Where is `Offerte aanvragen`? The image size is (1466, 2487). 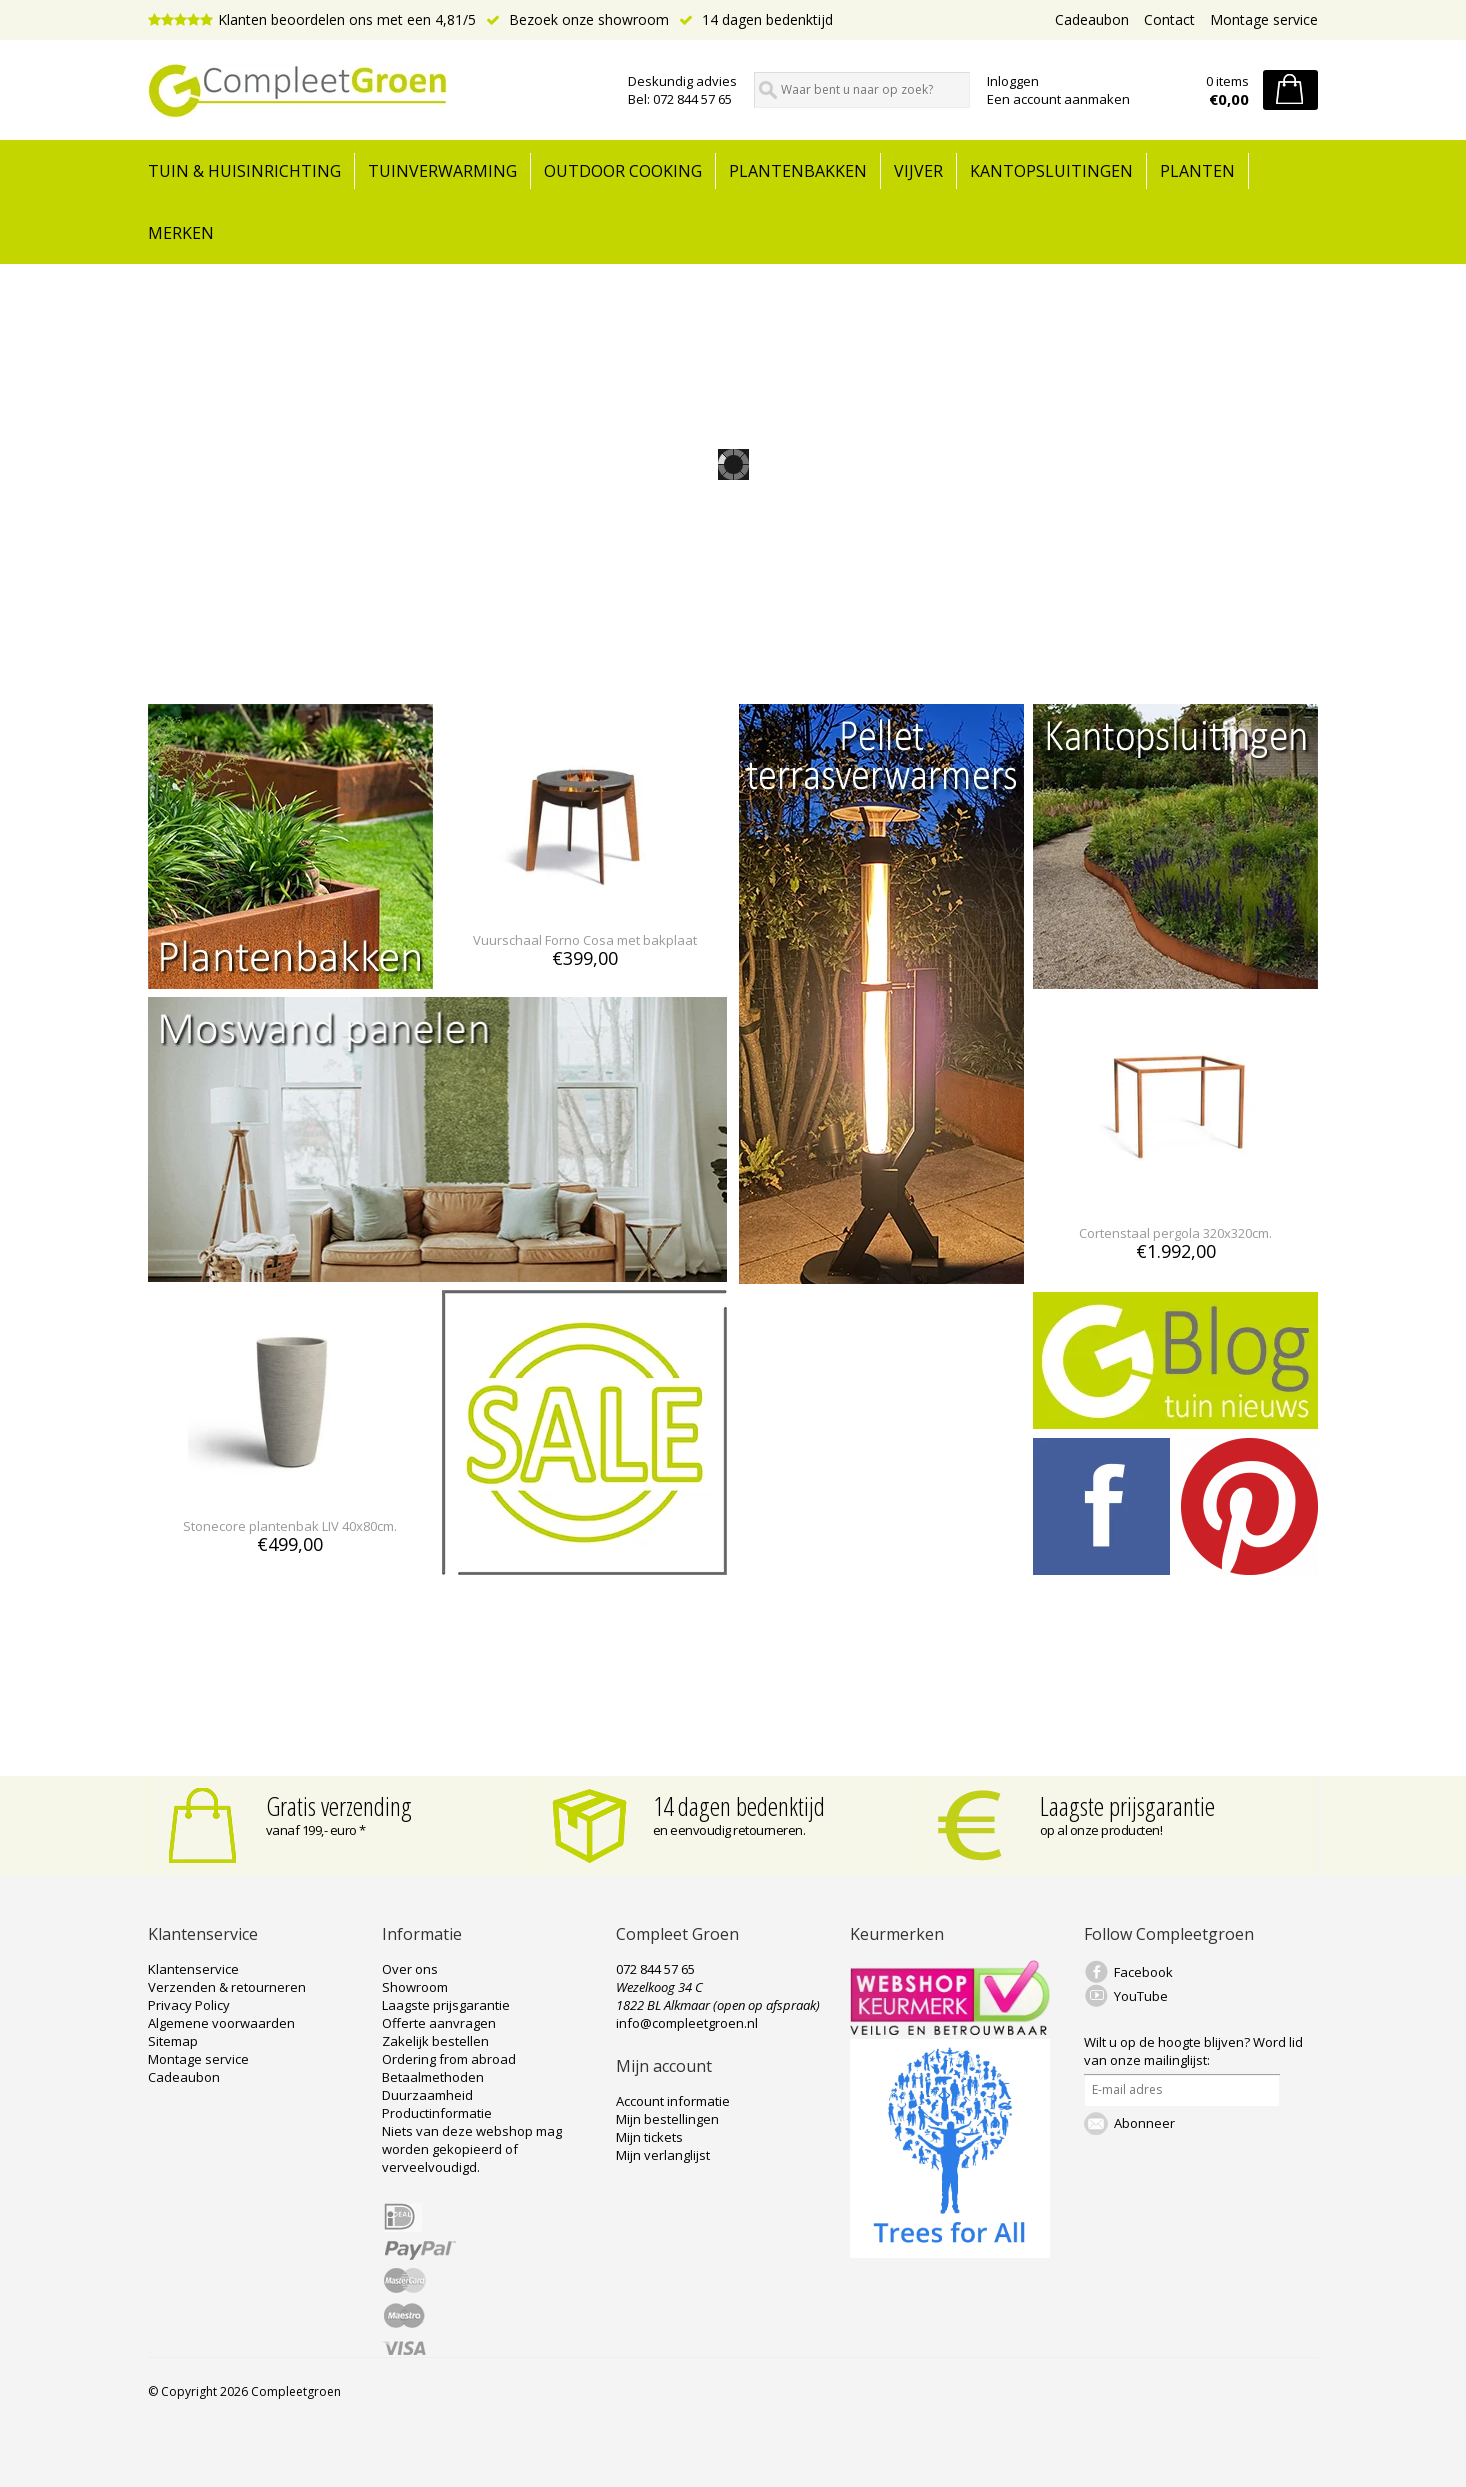
Offerte aanvragen is located at coordinates (439, 2023).